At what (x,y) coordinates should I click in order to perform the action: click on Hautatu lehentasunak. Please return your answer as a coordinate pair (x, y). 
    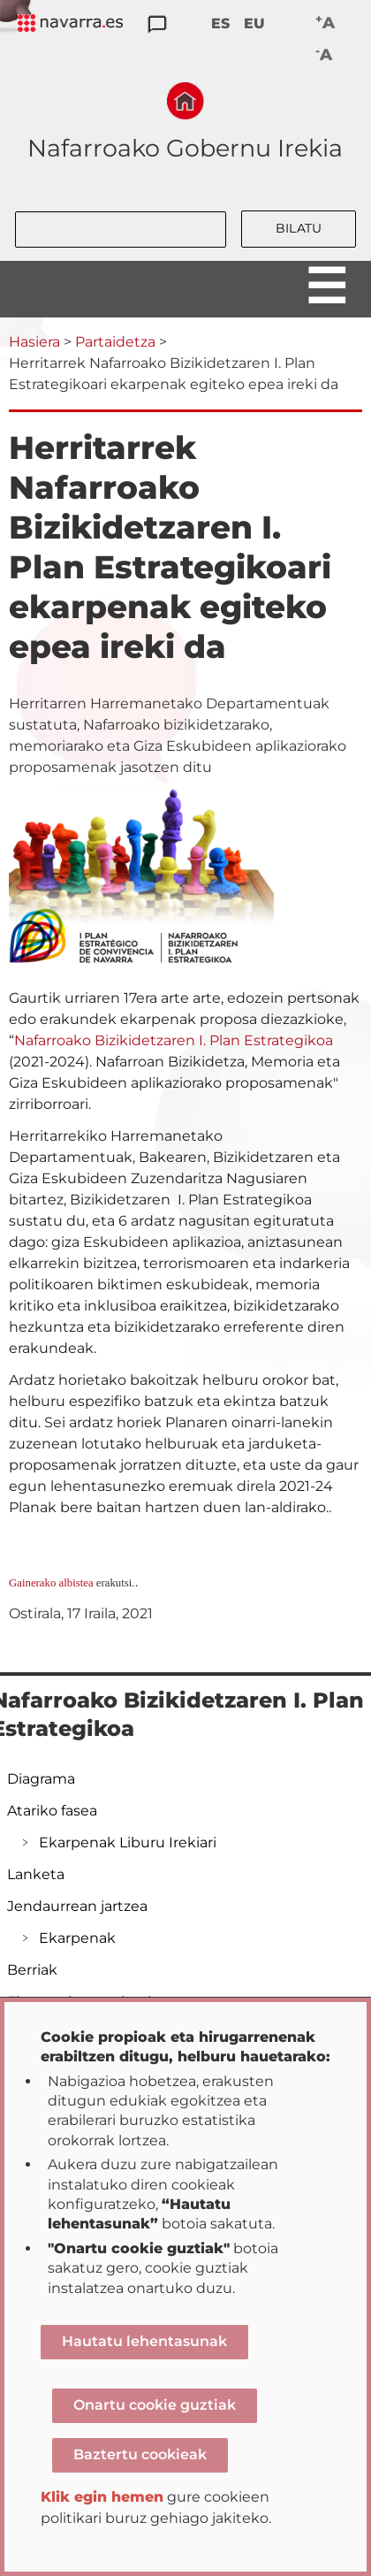
    Looking at the image, I should click on (144, 2341).